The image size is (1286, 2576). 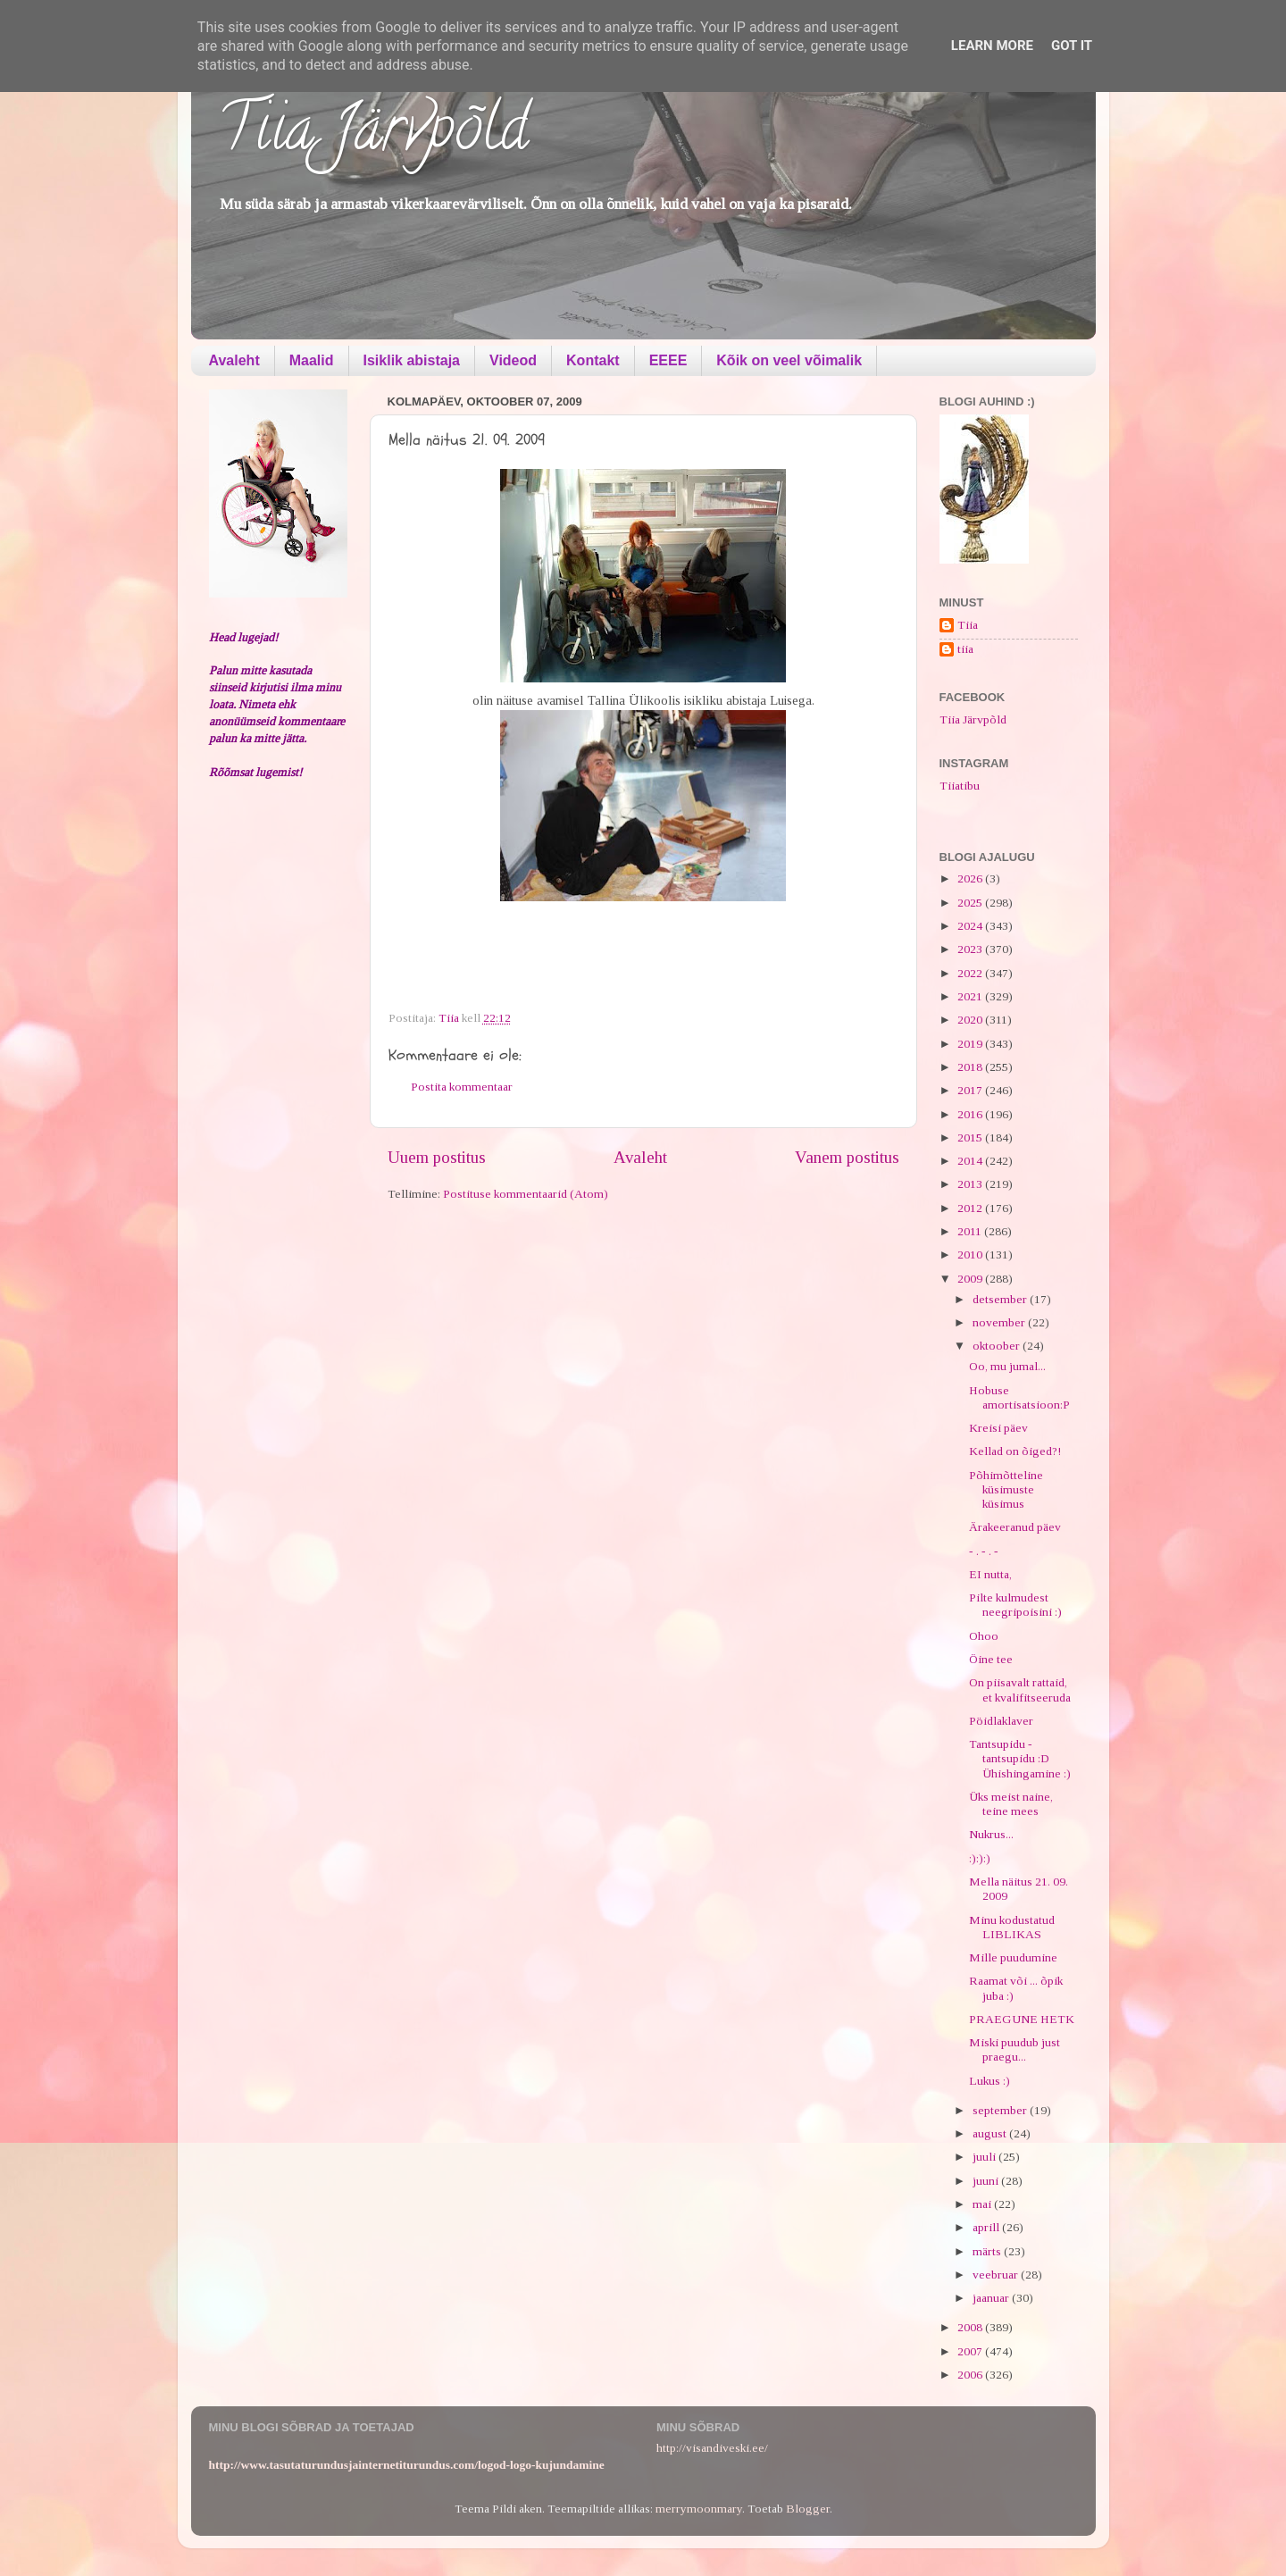 I want to click on Tiiatibu, so click(x=959, y=785).